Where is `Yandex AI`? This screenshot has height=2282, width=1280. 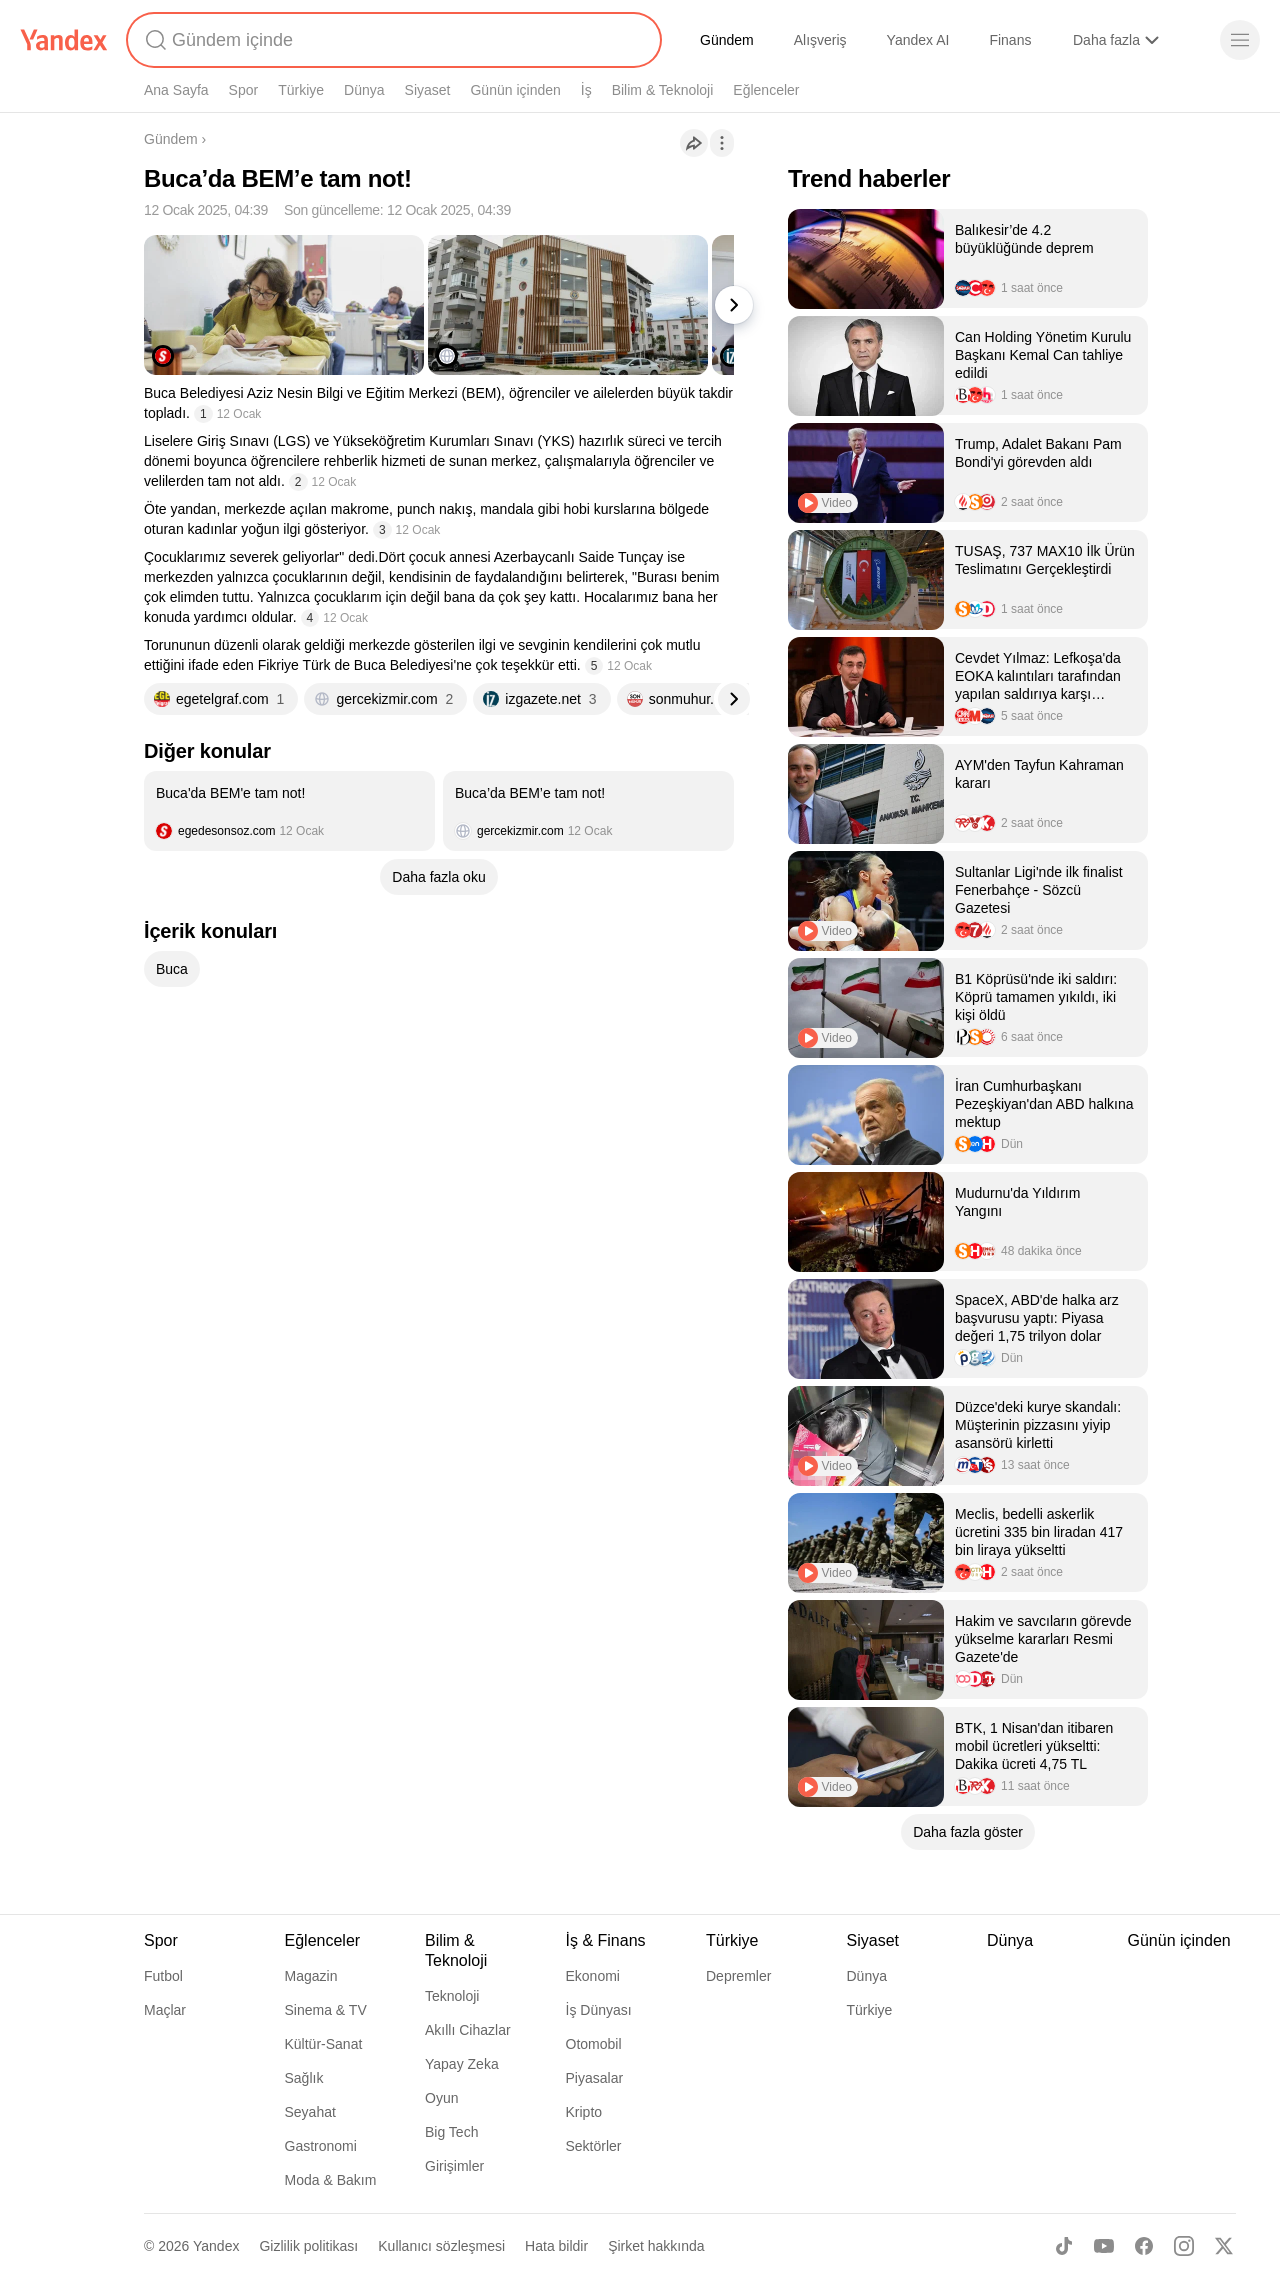
Yandex AI is located at coordinates (918, 40).